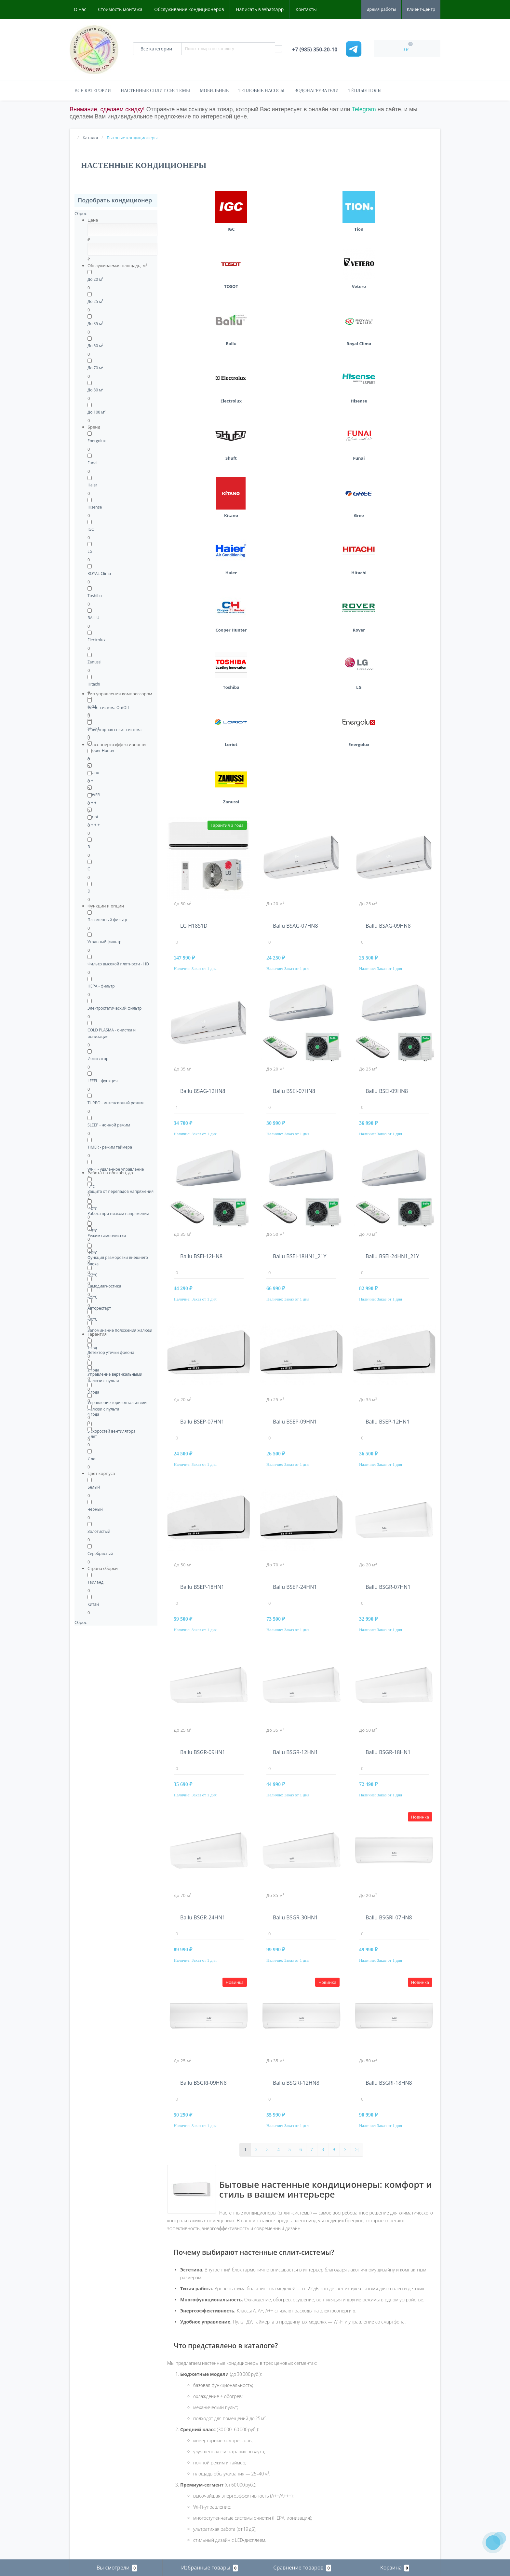 The image size is (510, 2576). I want to click on Все категории, so click(92, 90).